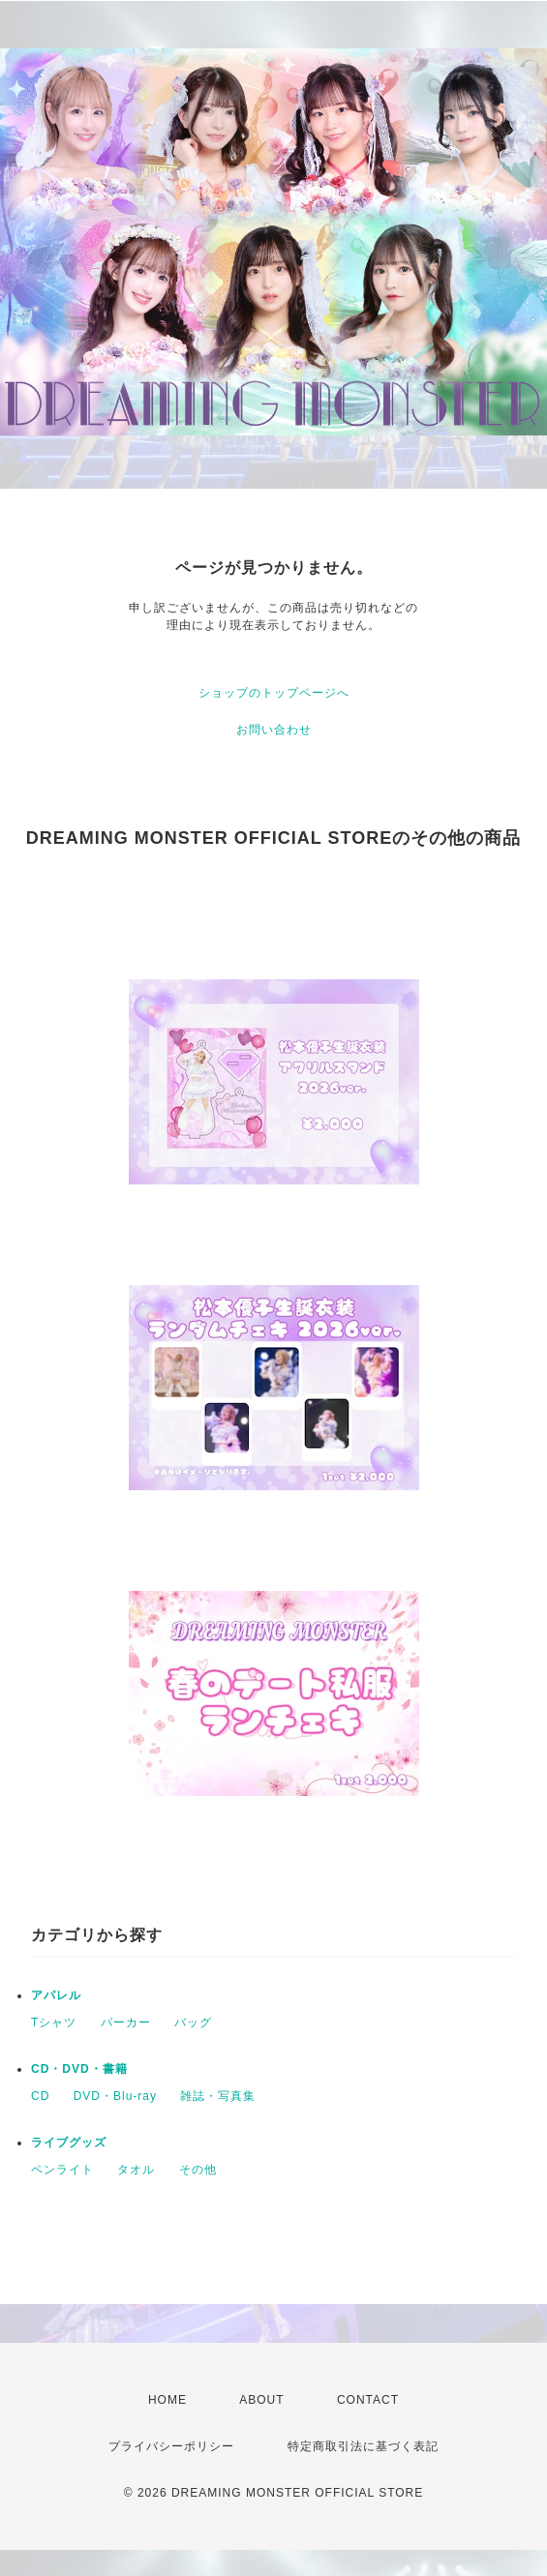 The height and width of the screenshot is (2576, 547). What do you see at coordinates (79, 2069) in the screenshot?
I see `CD・DVD・書籍` at bounding box center [79, 2069].